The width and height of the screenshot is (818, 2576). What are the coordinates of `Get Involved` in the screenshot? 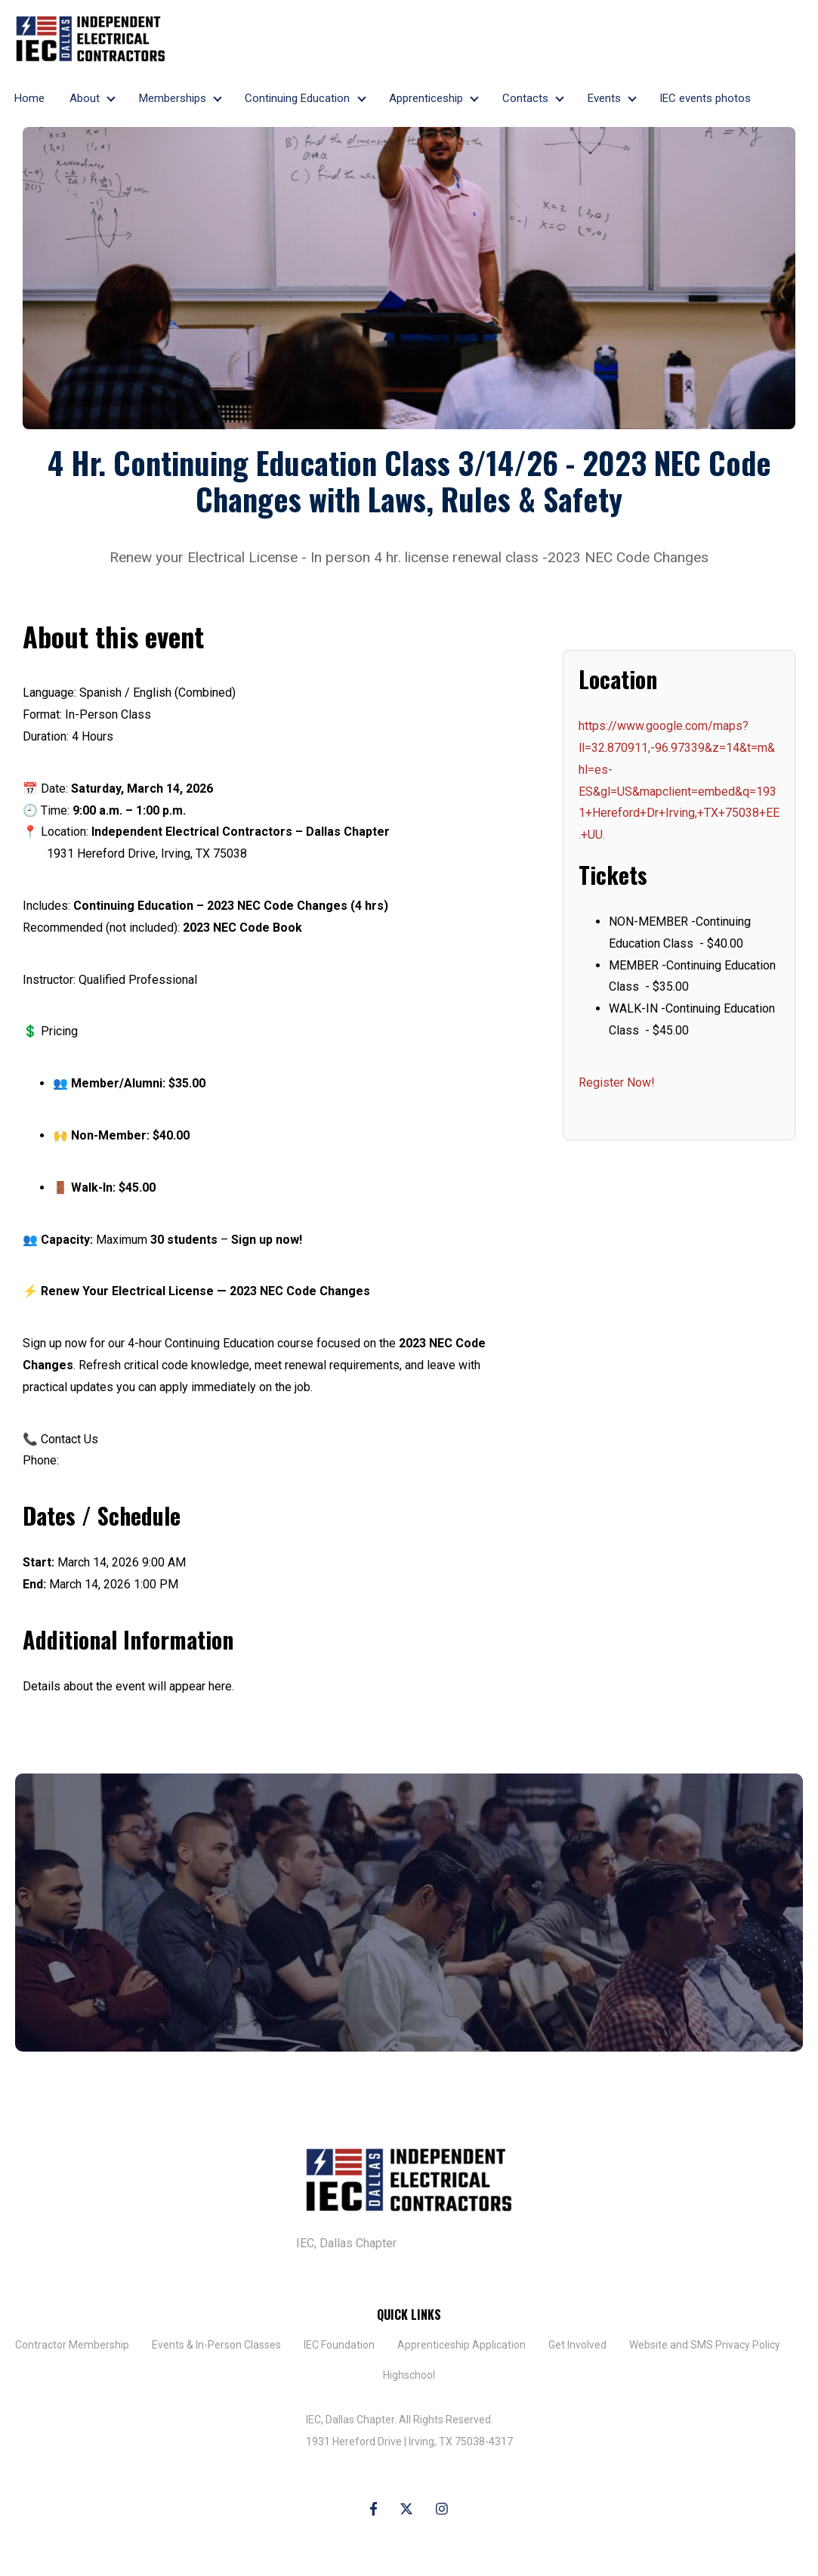 It's located at (577, 2345).